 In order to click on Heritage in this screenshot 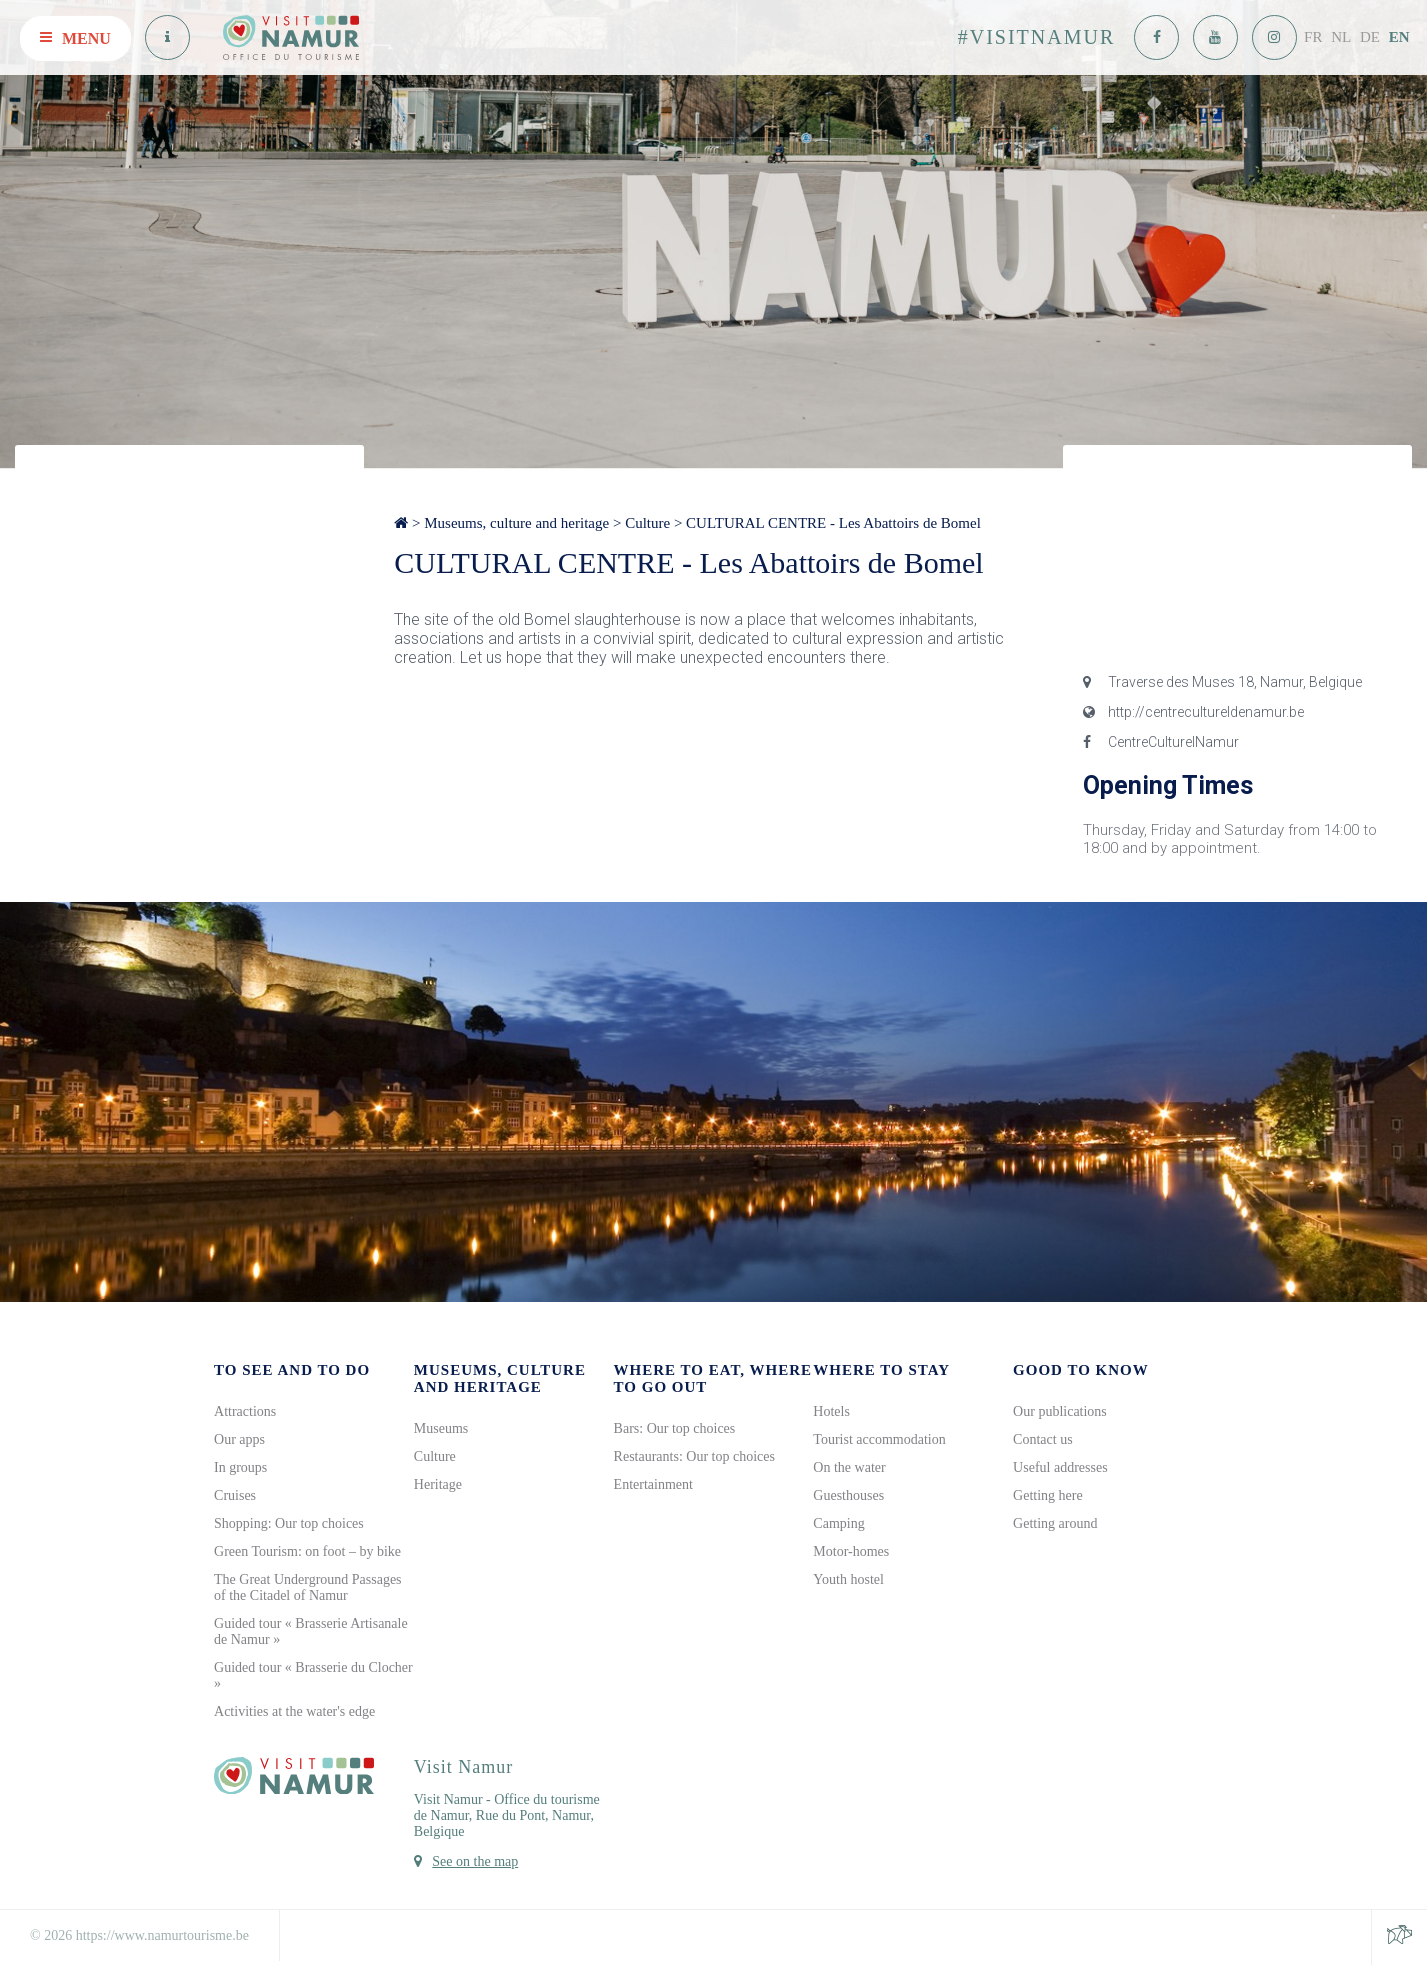, I will do `click(438, 1484)`.